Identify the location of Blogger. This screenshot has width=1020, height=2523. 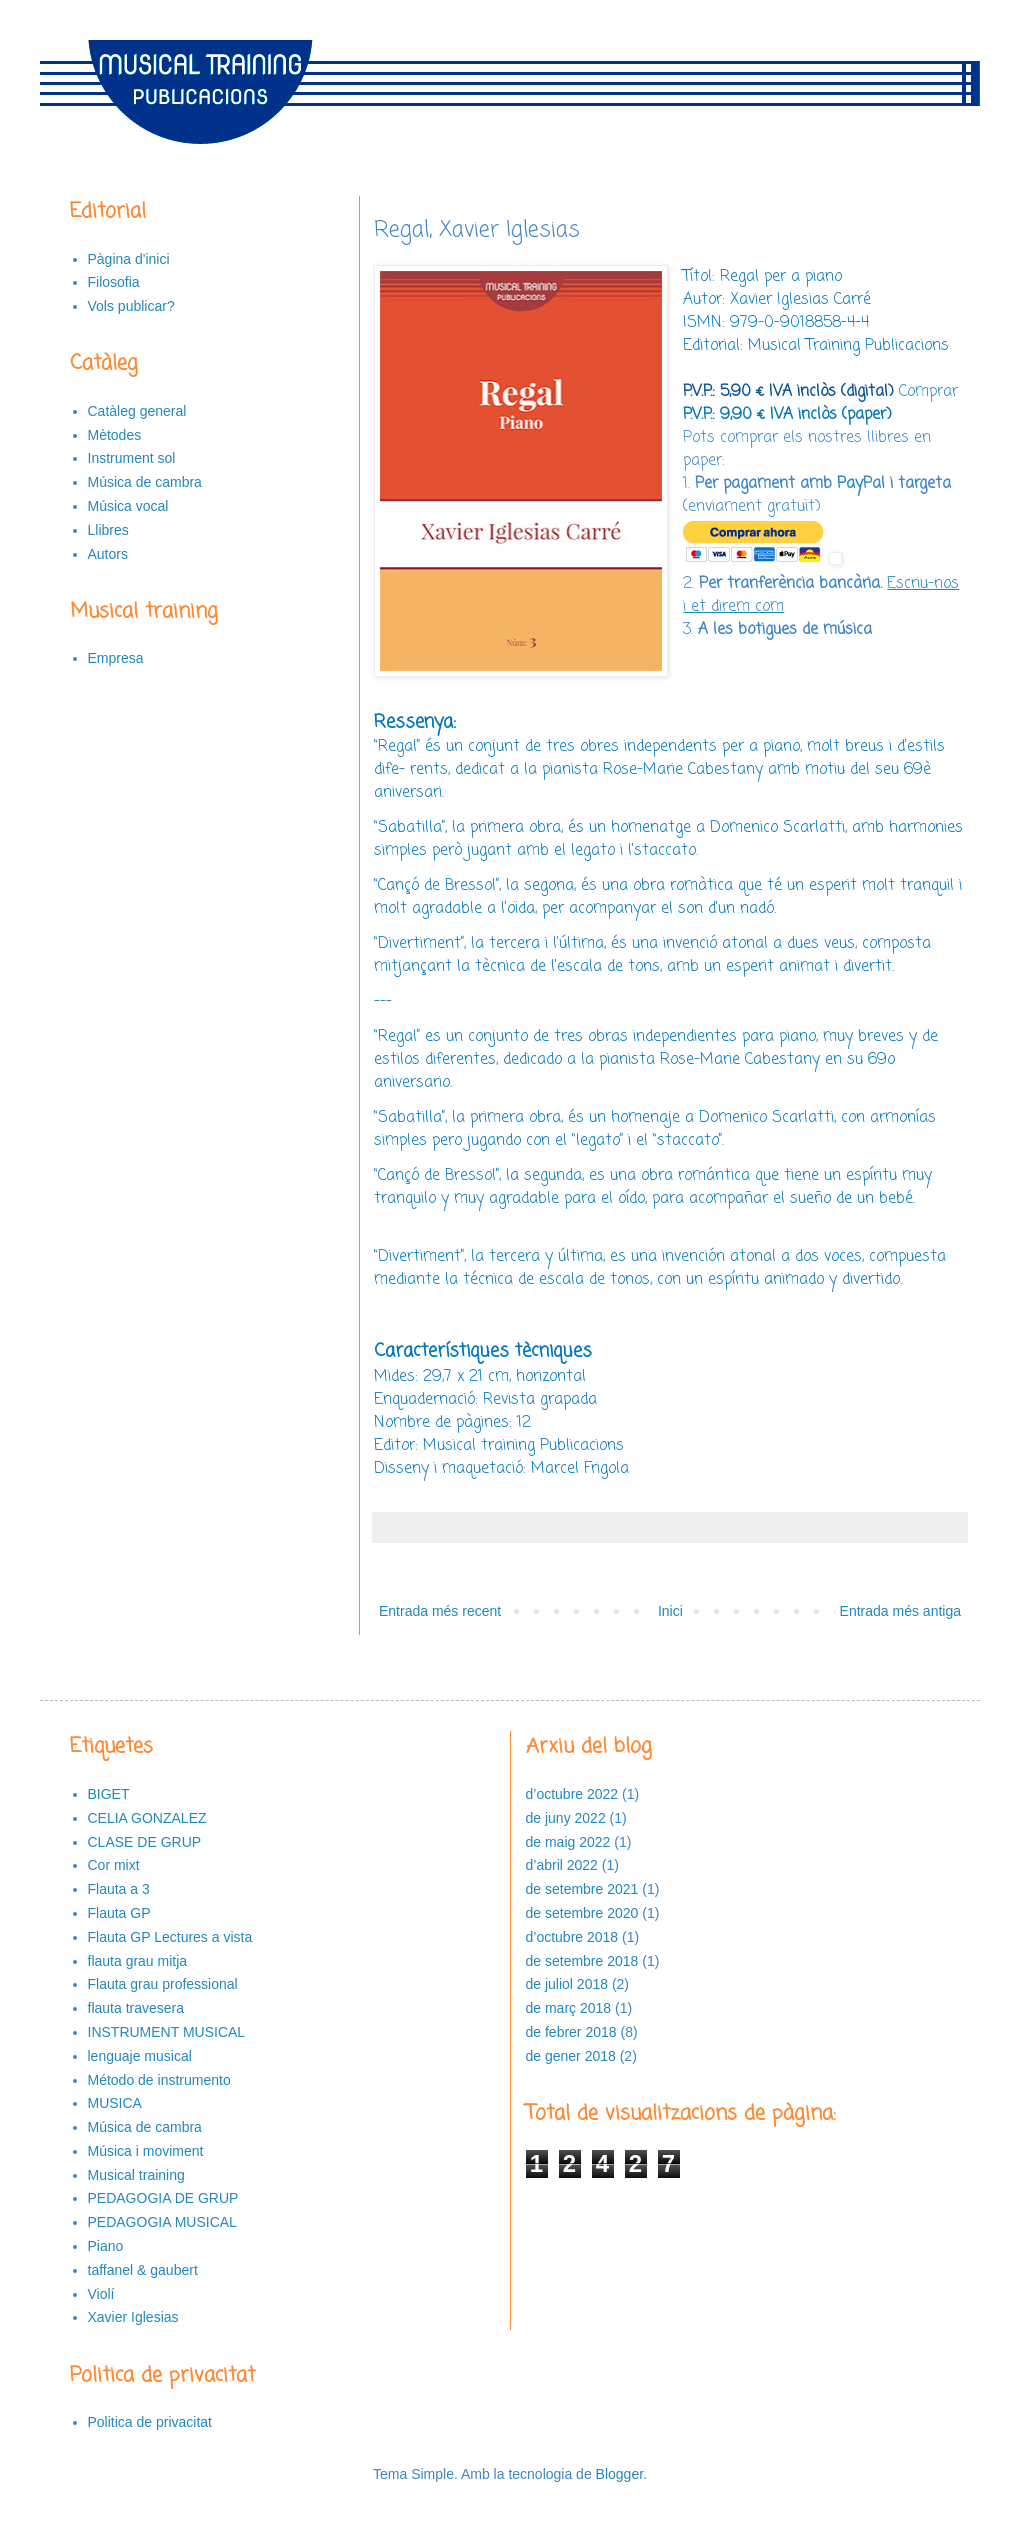
(619, 2474).